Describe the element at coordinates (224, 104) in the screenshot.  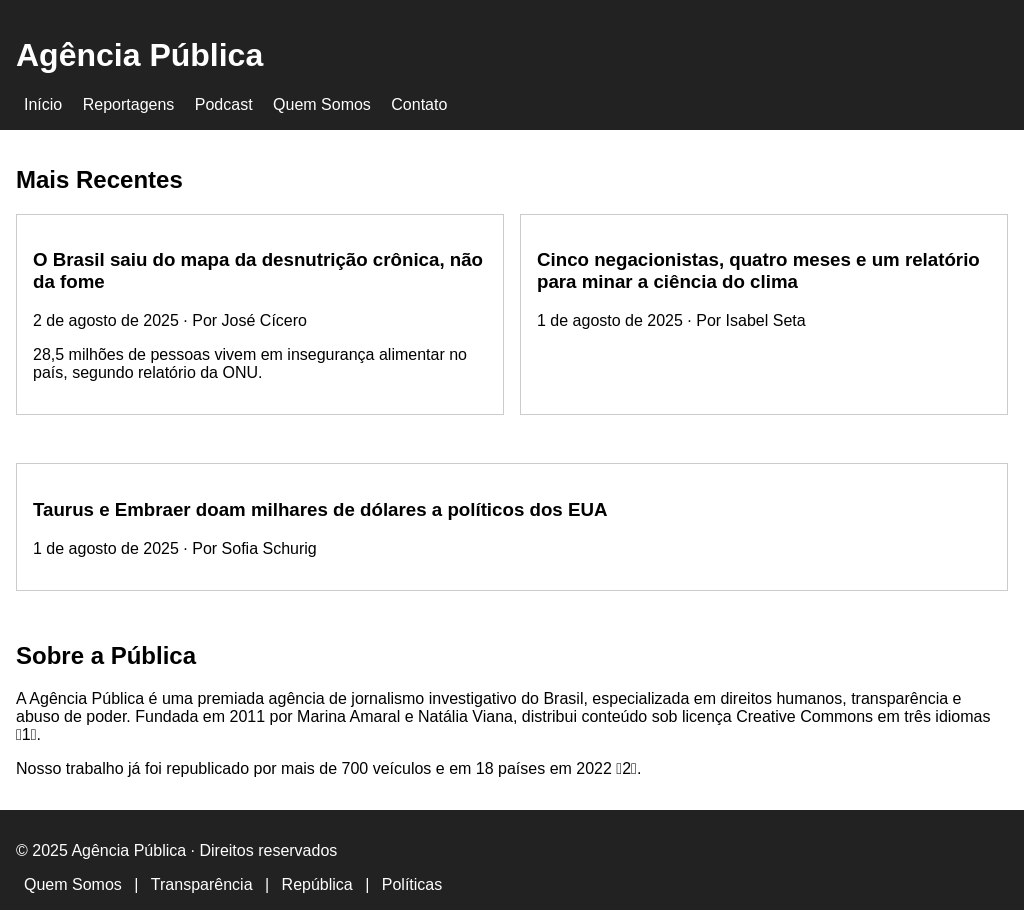
I see `Podcast` at that location.